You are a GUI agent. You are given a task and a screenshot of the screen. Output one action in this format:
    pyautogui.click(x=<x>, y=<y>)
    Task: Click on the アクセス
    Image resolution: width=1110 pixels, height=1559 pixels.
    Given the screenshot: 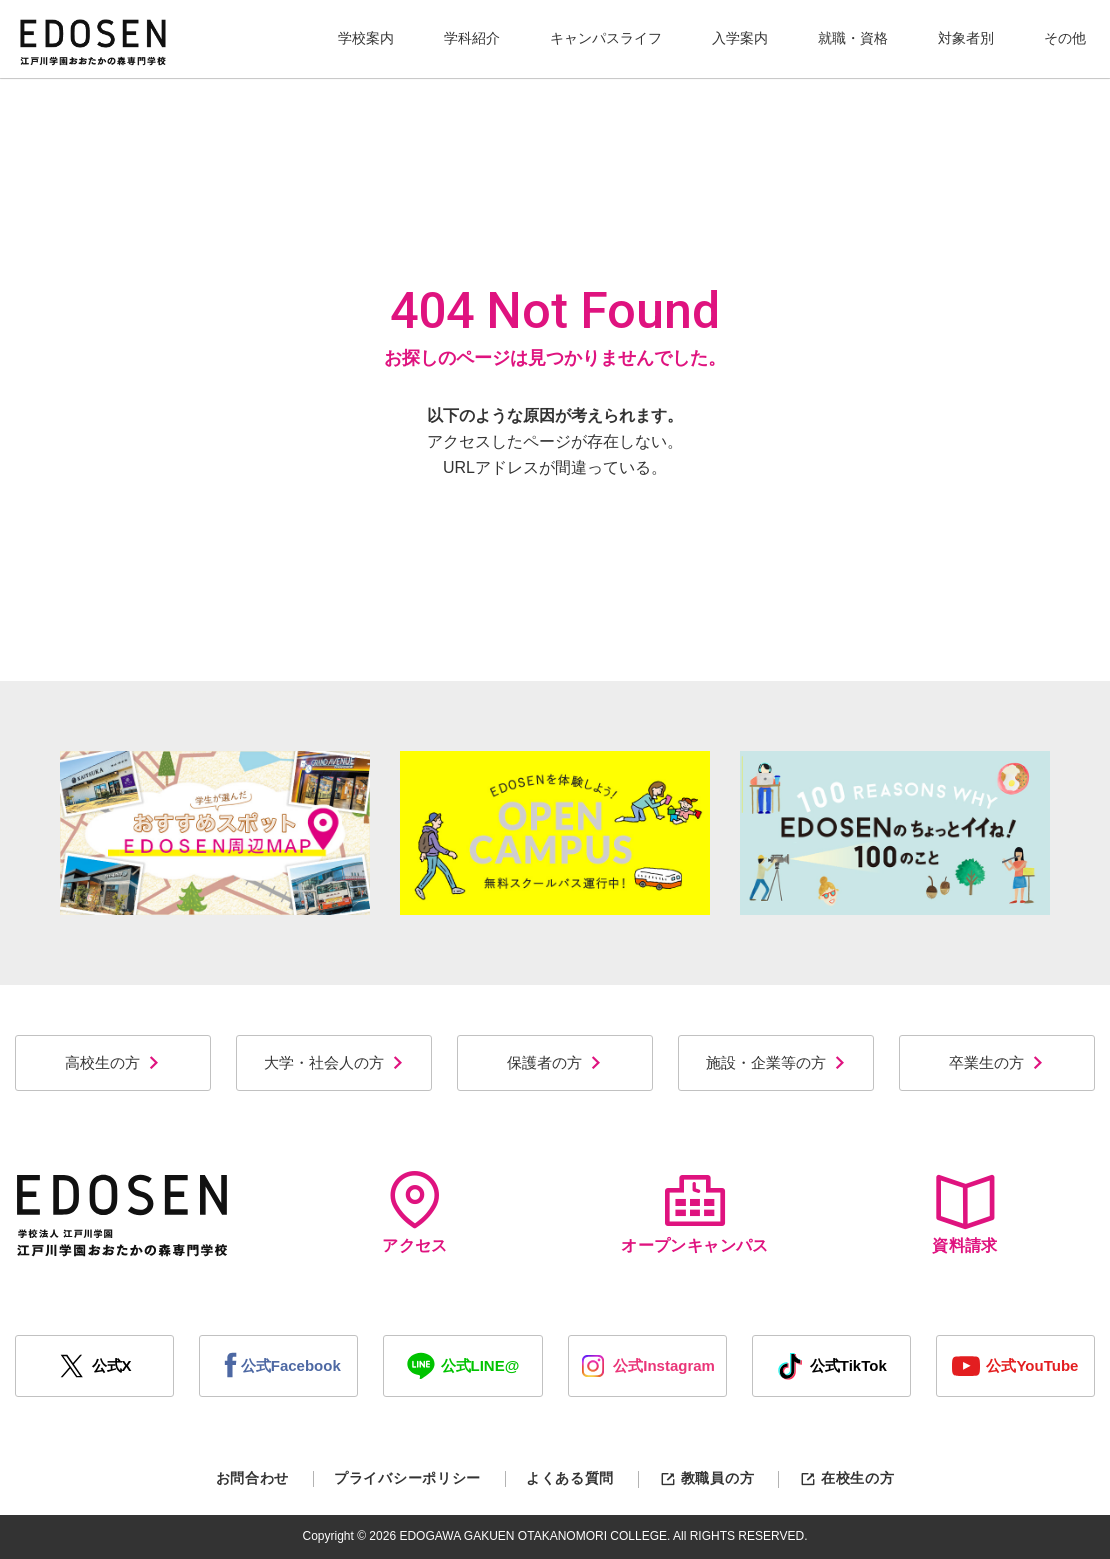 What is the action you would take?
    pyautogui.click(x=415, y=1212)
    